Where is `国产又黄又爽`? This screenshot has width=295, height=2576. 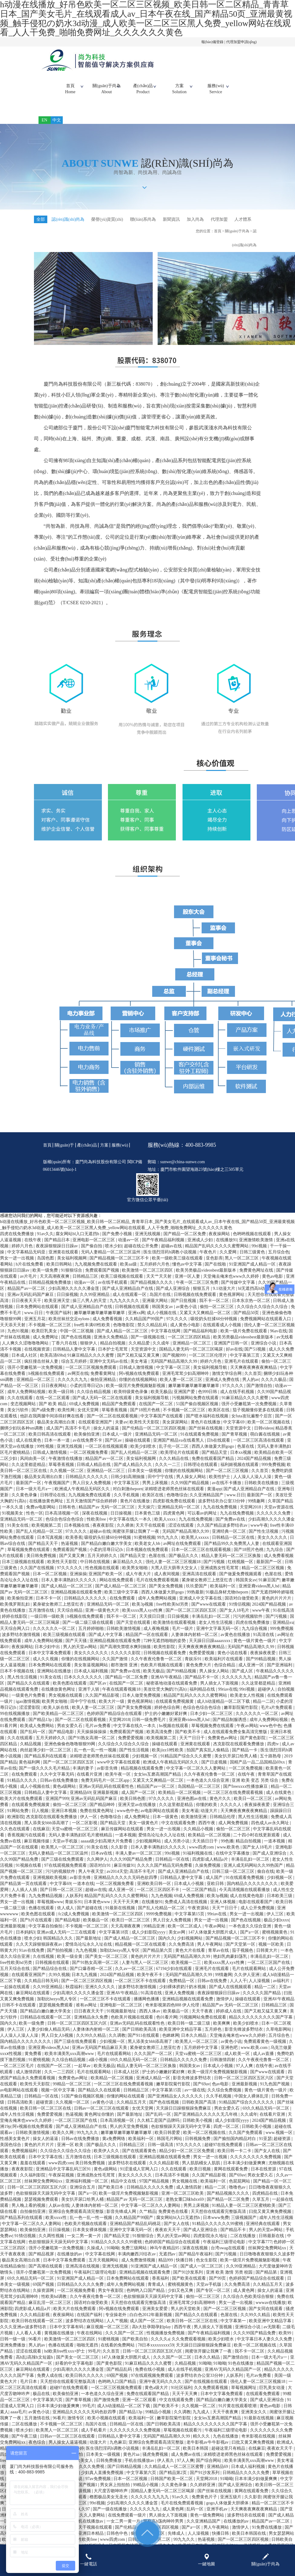 国产又黄又爽 is located at coordinates (72, 1564).